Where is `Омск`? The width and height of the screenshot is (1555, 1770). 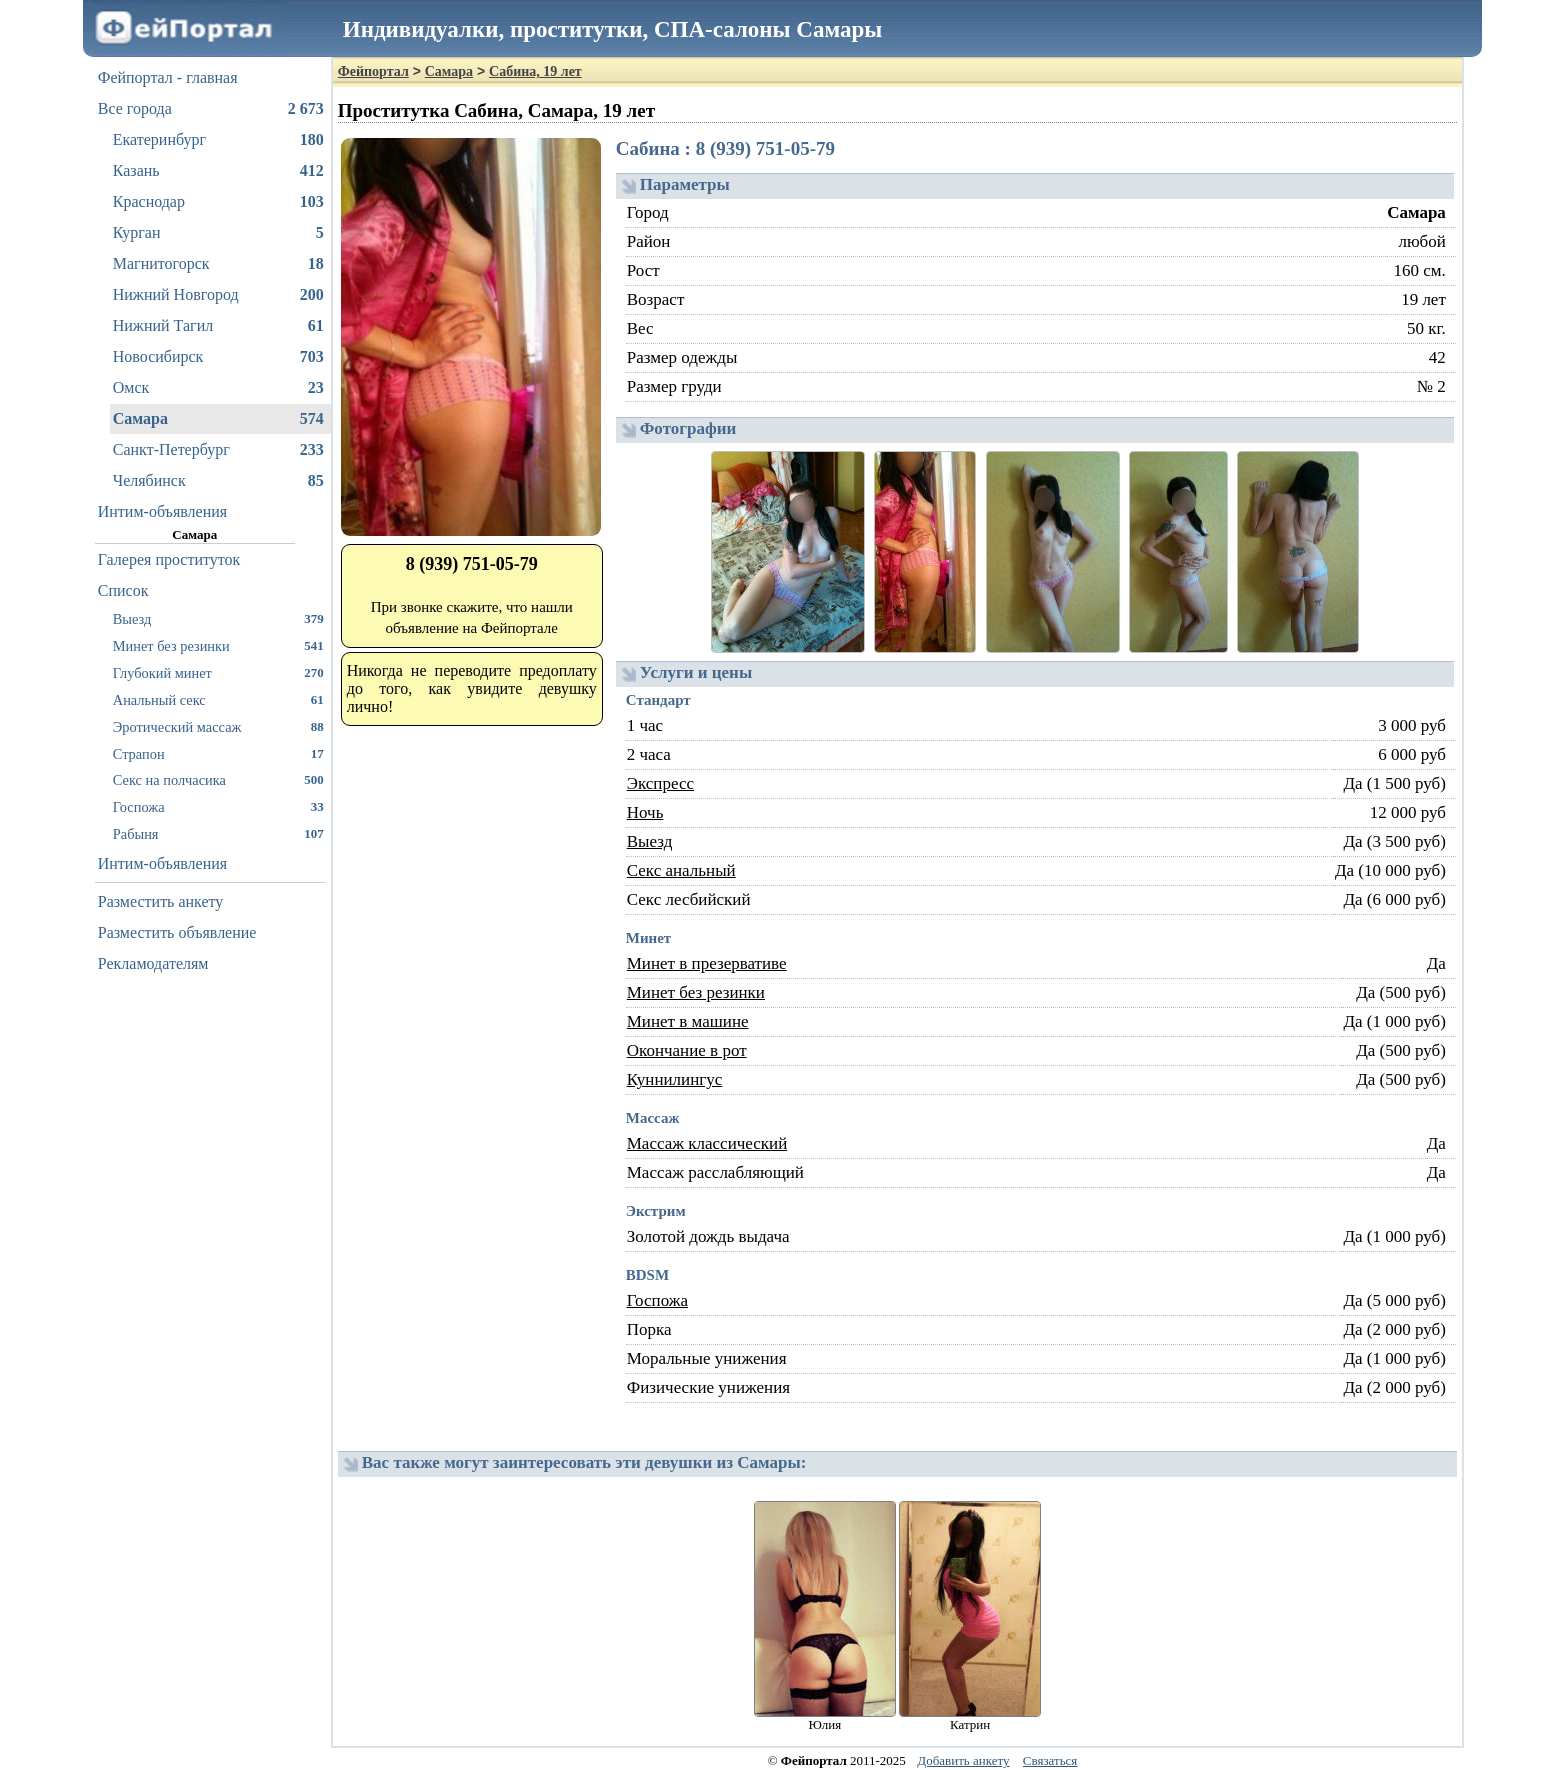 Омск is located at coordinates (218, 388).